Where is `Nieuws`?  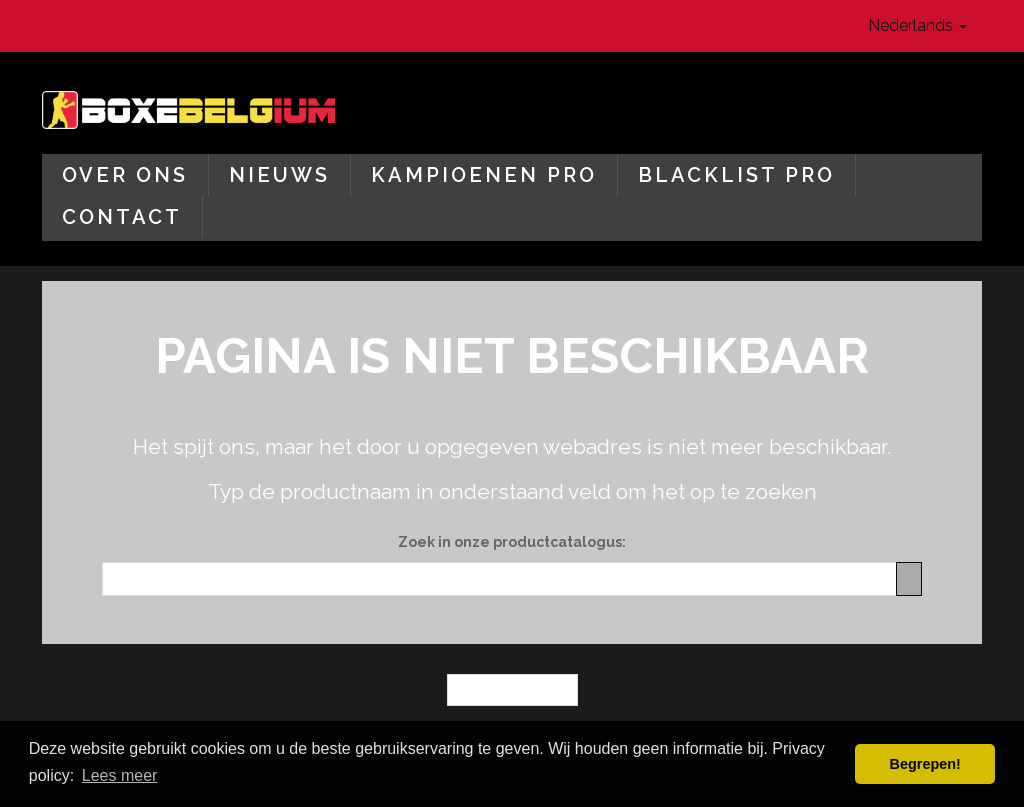
Nieuws is located at coordinates (279, 175).